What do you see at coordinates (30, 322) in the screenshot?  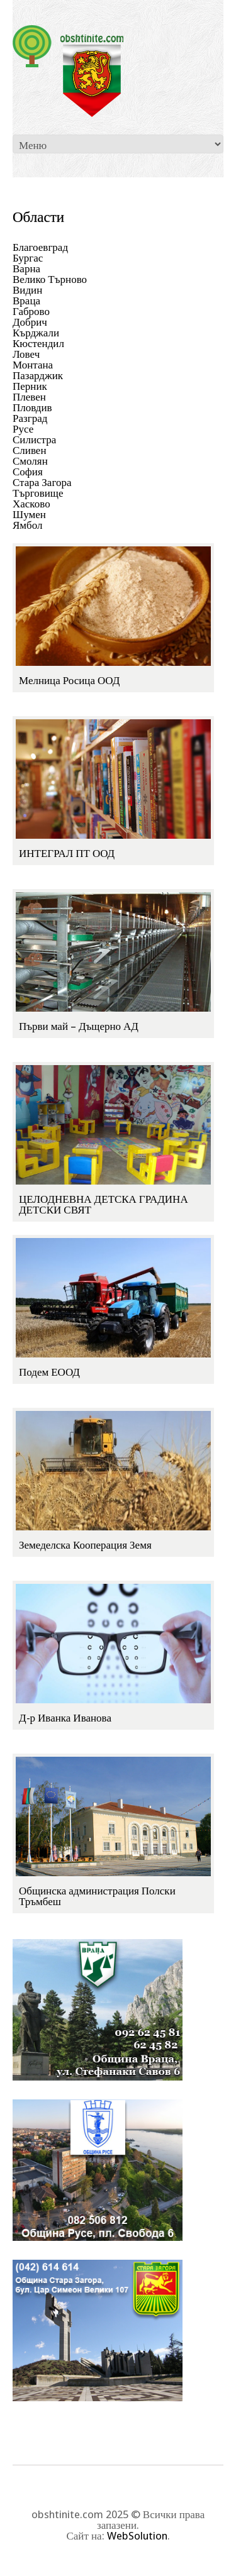 I see `Добрич` at bounding box center [30, 322].